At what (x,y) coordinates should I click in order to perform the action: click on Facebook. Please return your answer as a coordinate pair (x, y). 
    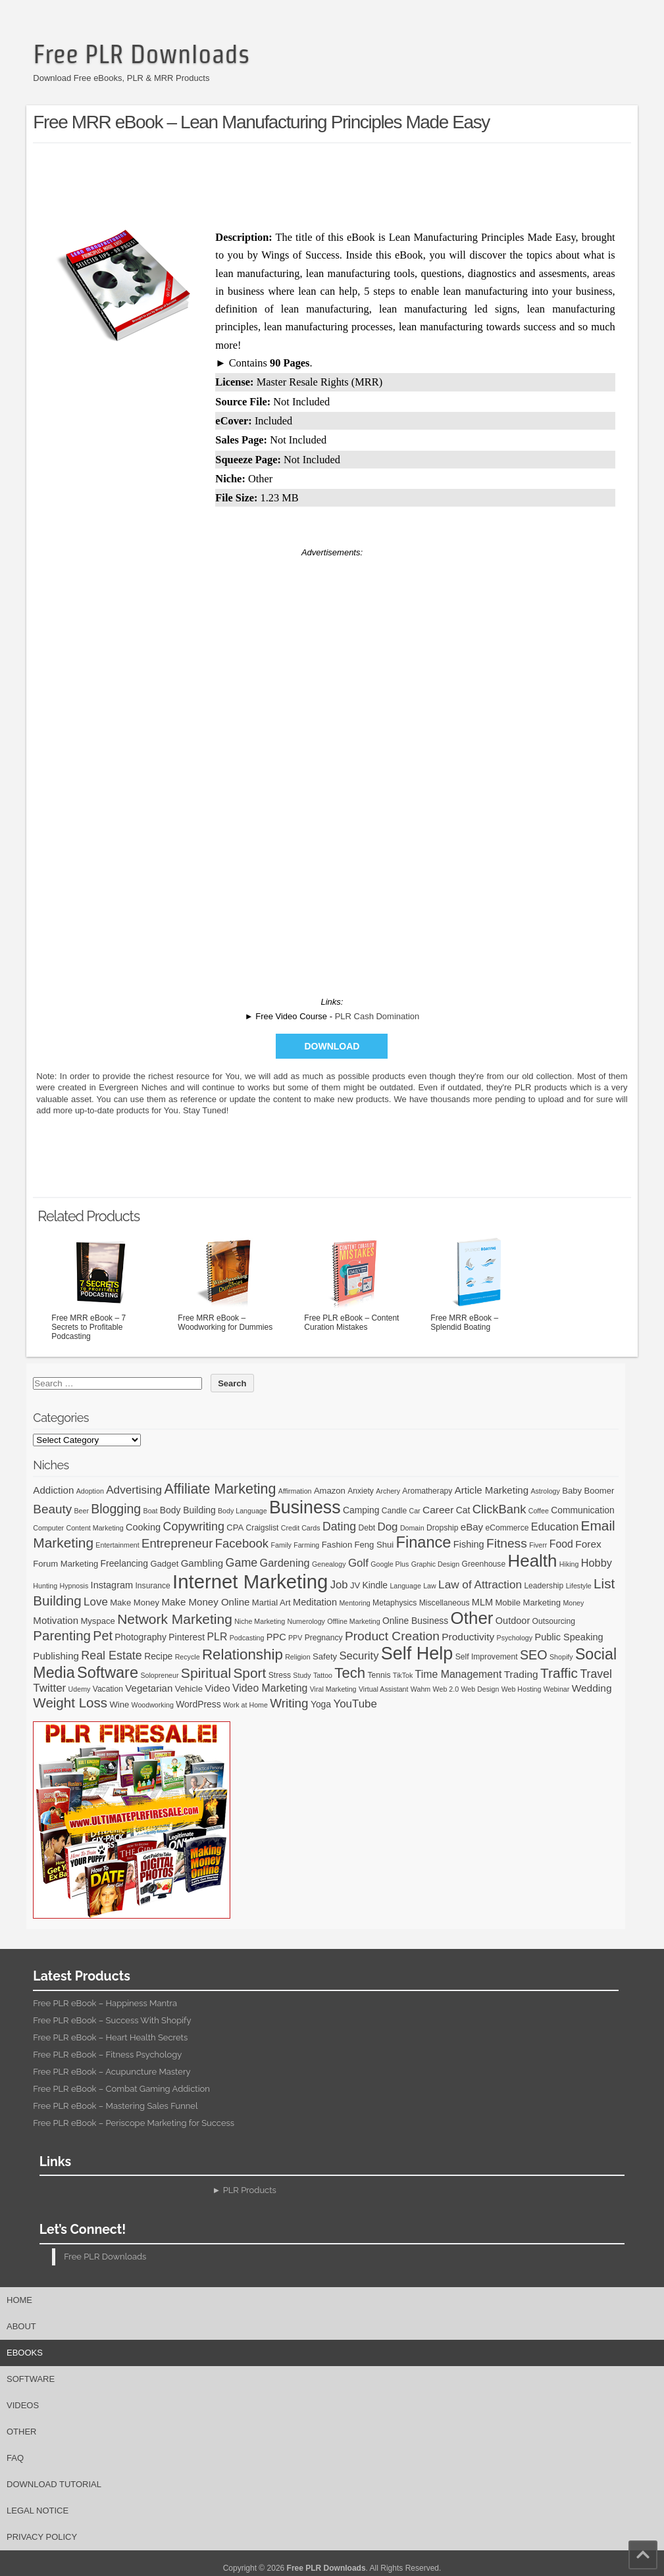
    Looking at the image, I should click on (241, 1543).